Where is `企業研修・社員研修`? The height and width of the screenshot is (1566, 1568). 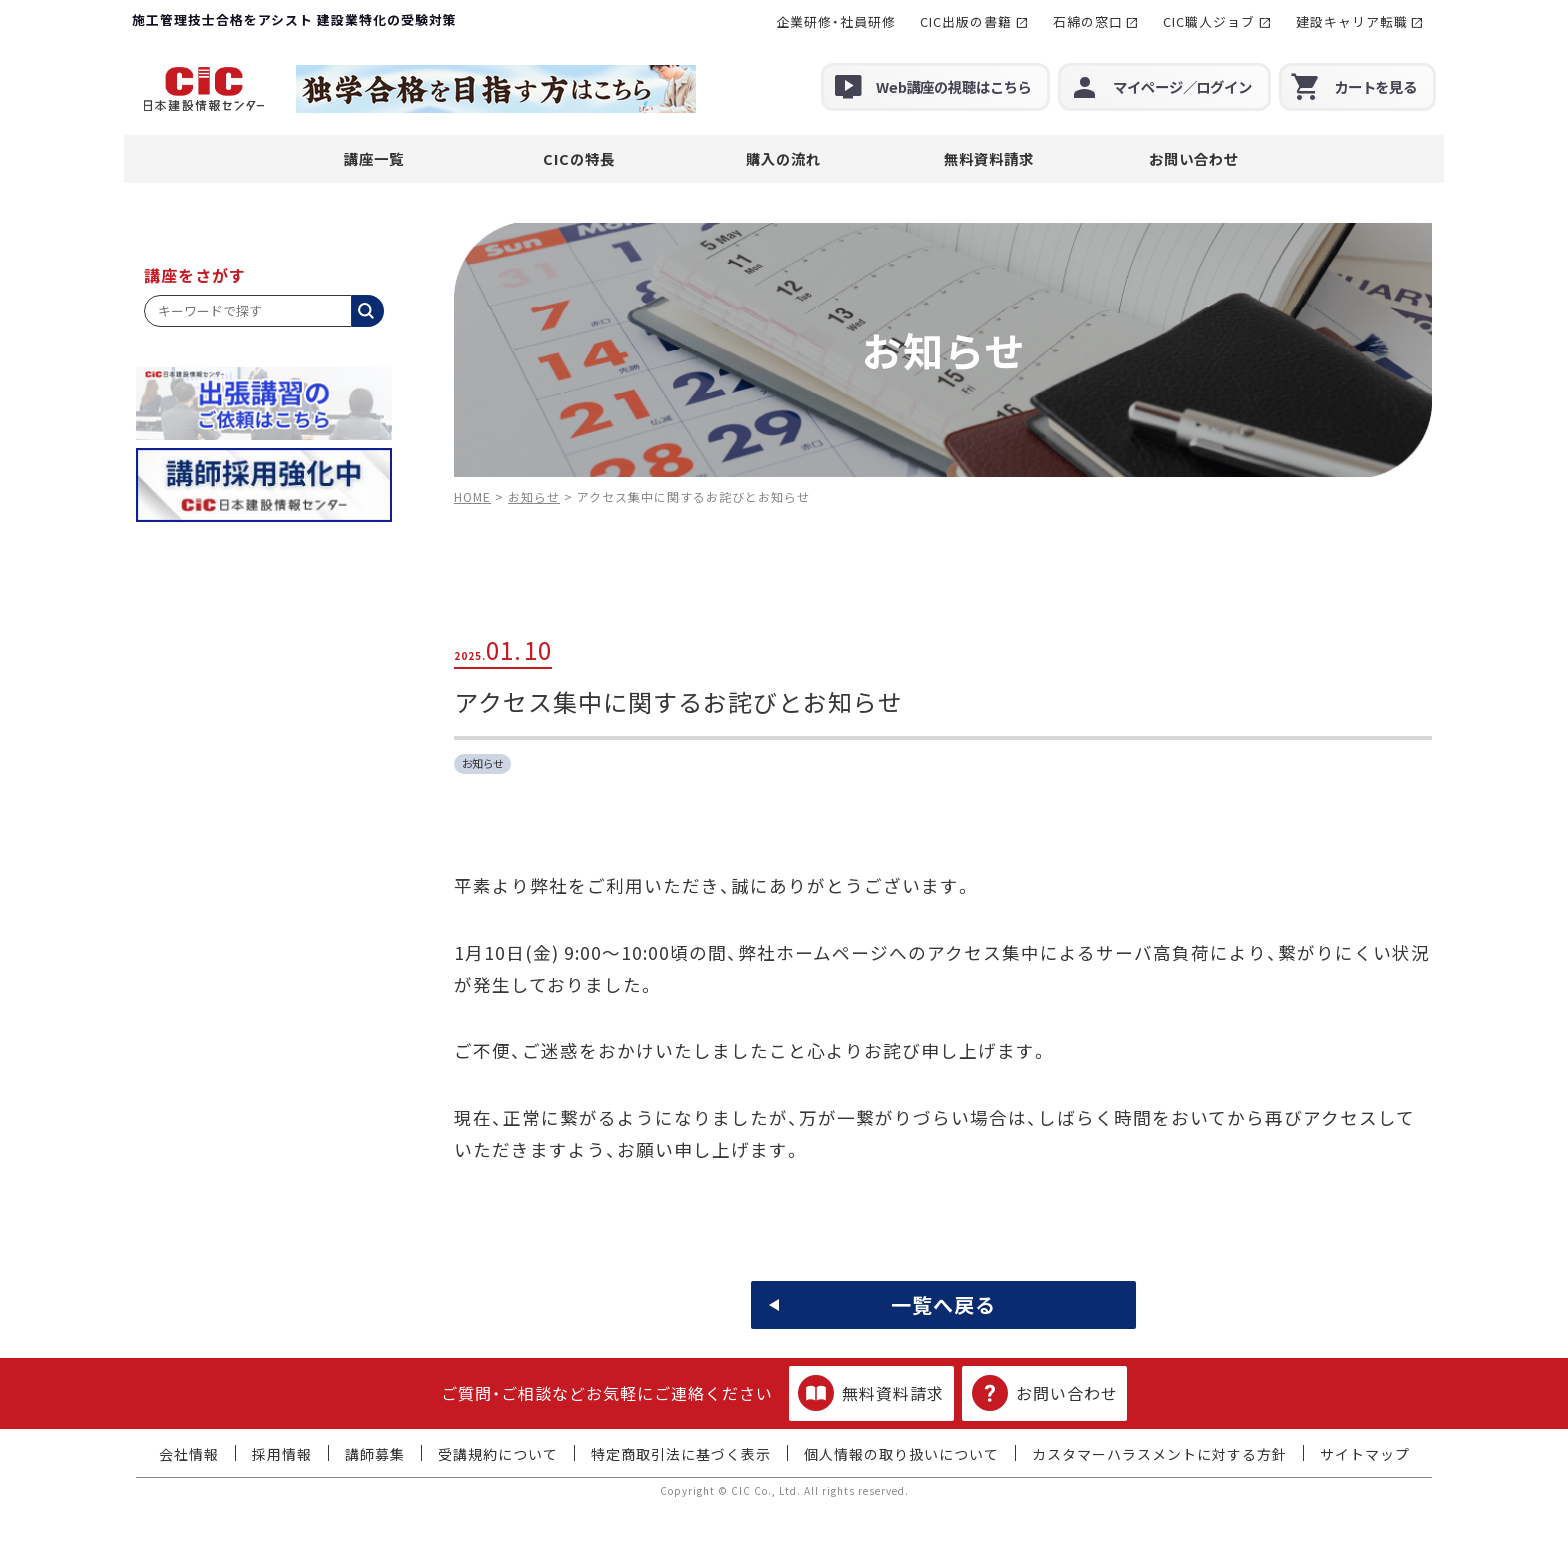
企業研修・社員研修 is located at coordinates (836, 21).